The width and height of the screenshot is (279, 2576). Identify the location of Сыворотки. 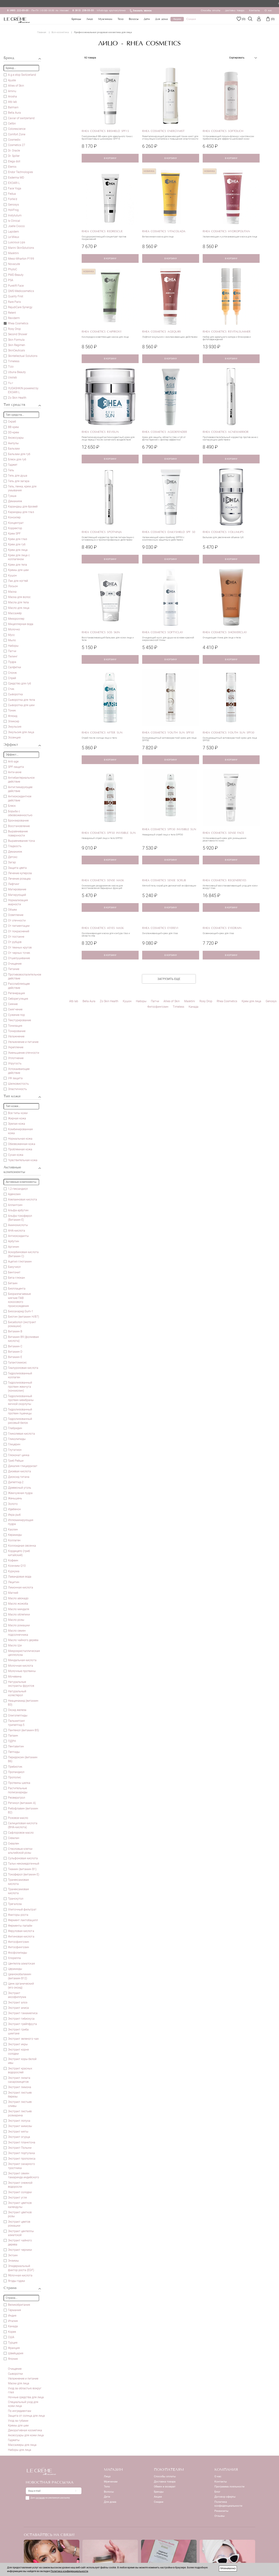
(15, 2373).